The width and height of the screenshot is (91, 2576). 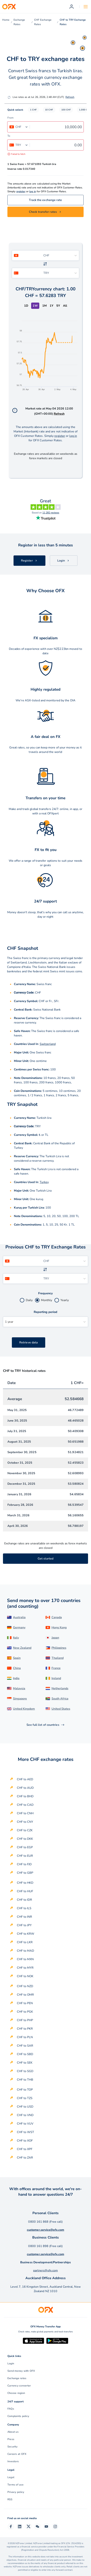 What do you see at coordinates (25, 2090) in the screenshot?
I see `CHF to TOP` at bounding box center [25, 2090].